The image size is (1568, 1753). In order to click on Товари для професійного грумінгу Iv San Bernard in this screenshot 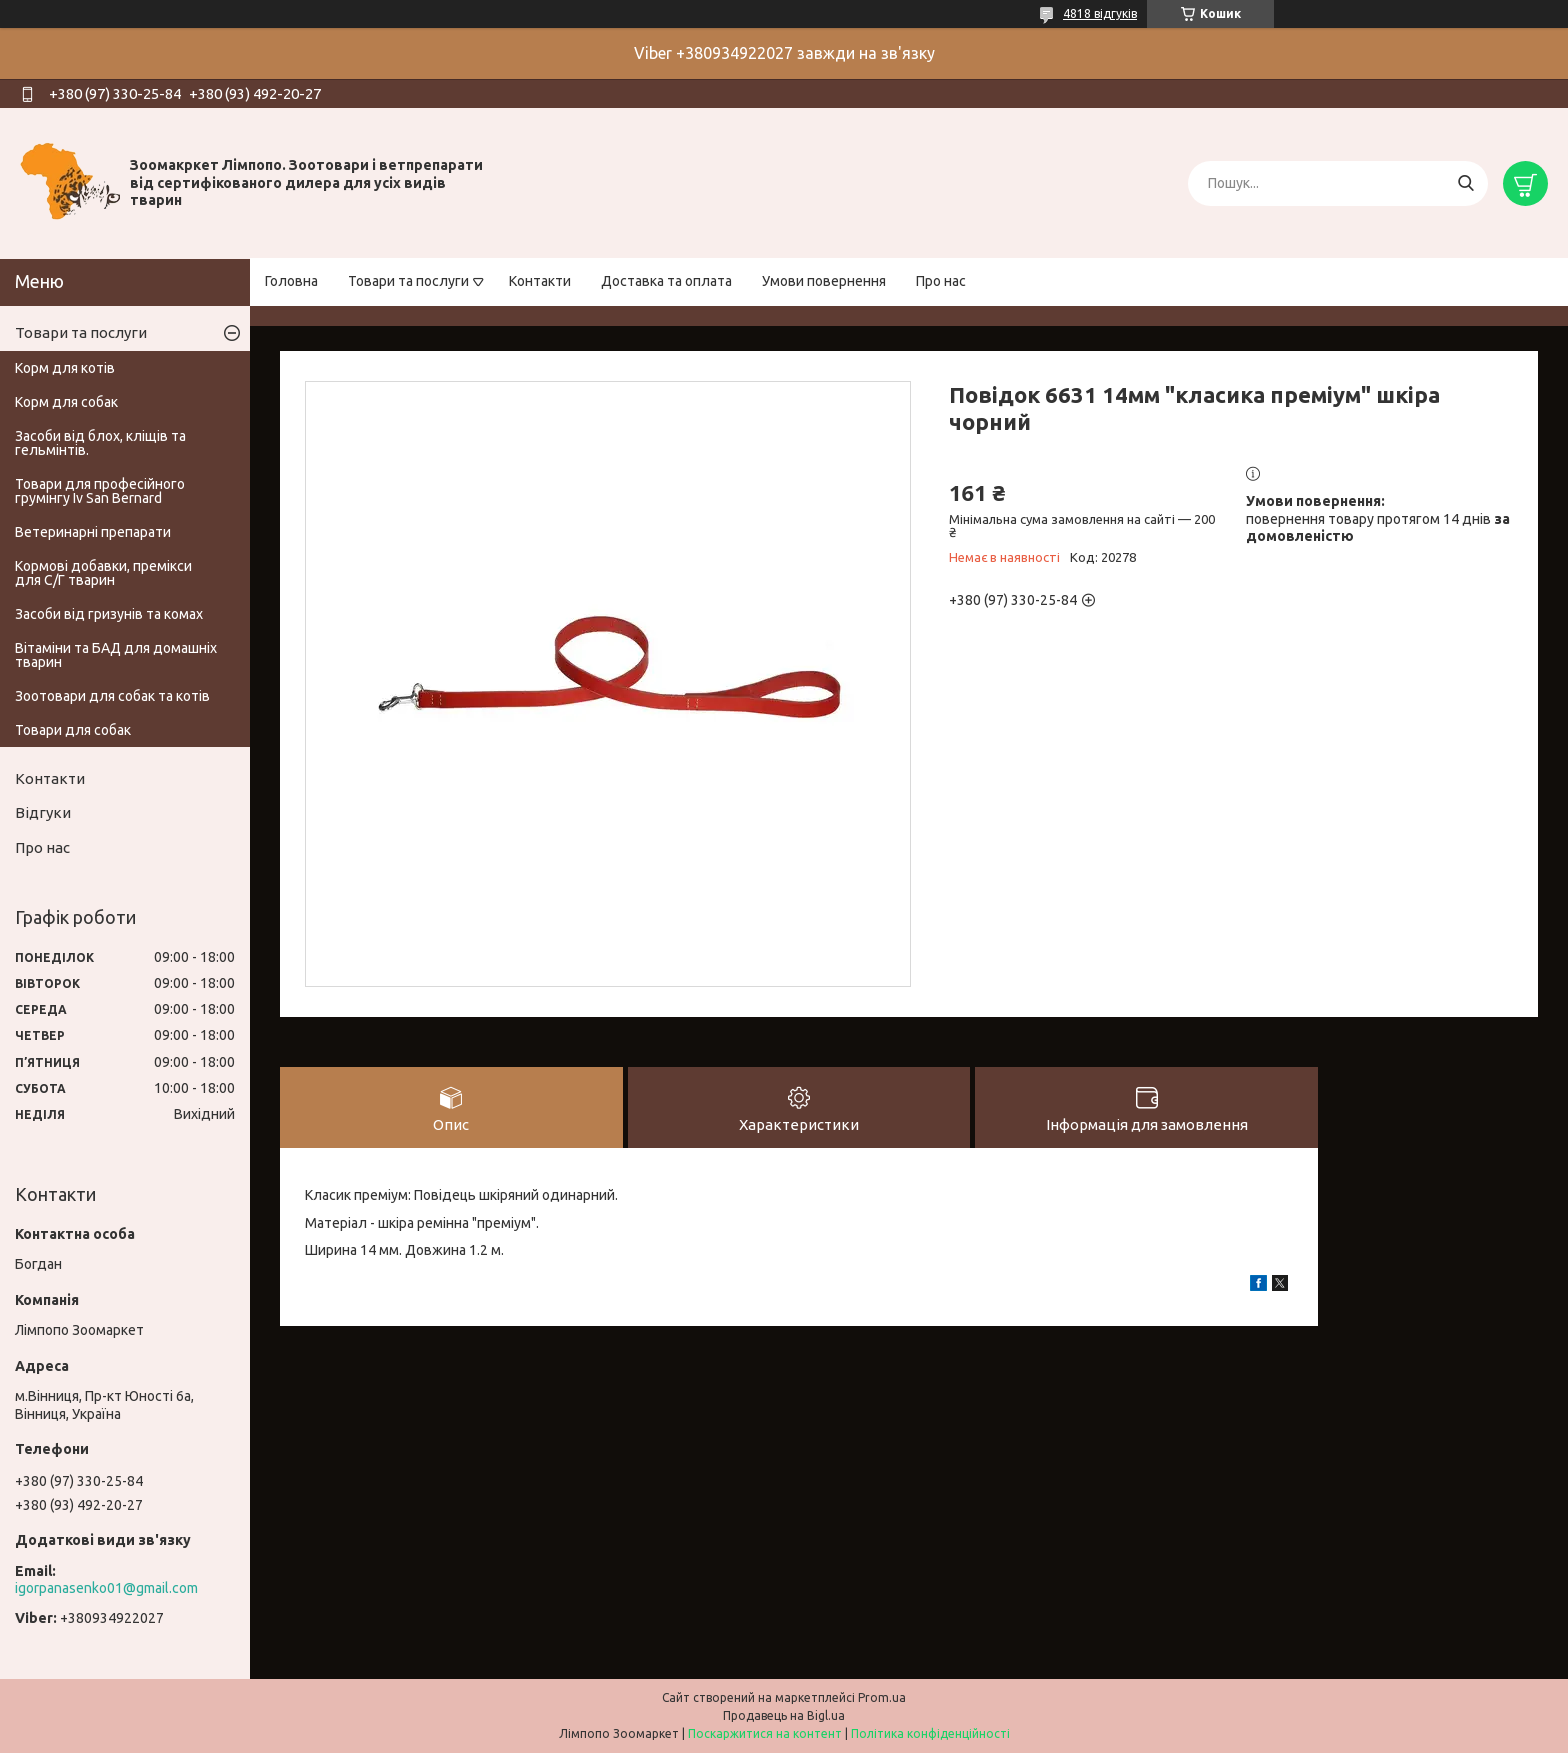, I will do `click(100, 491)`.